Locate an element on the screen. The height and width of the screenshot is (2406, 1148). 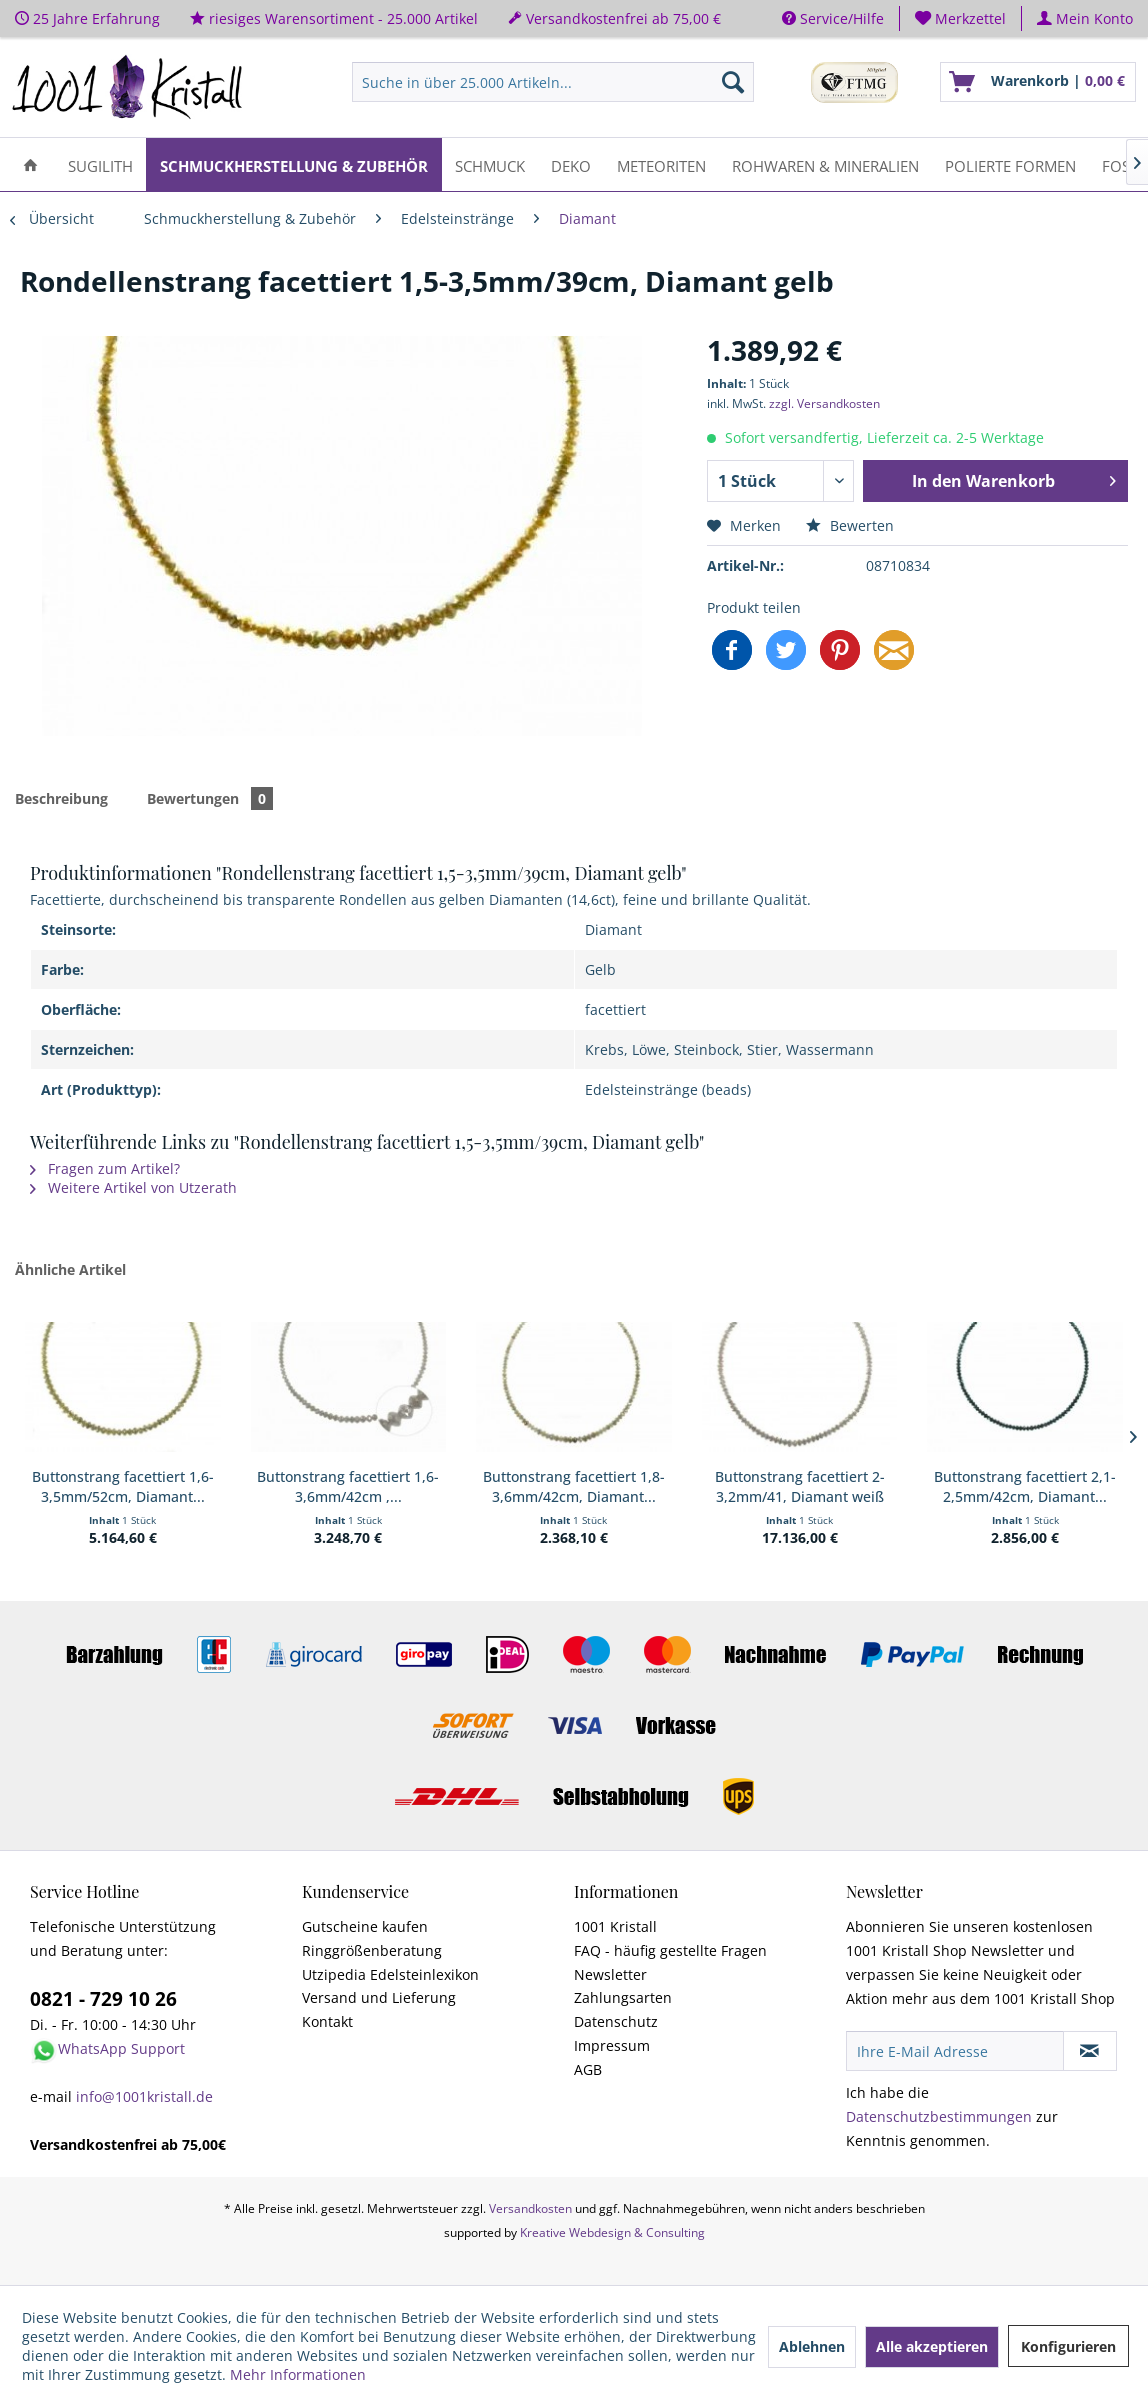
Buttonstrang facettiert 1,8-3,6mm/42cm, Diamant... is located at coordinates (574, 1486).